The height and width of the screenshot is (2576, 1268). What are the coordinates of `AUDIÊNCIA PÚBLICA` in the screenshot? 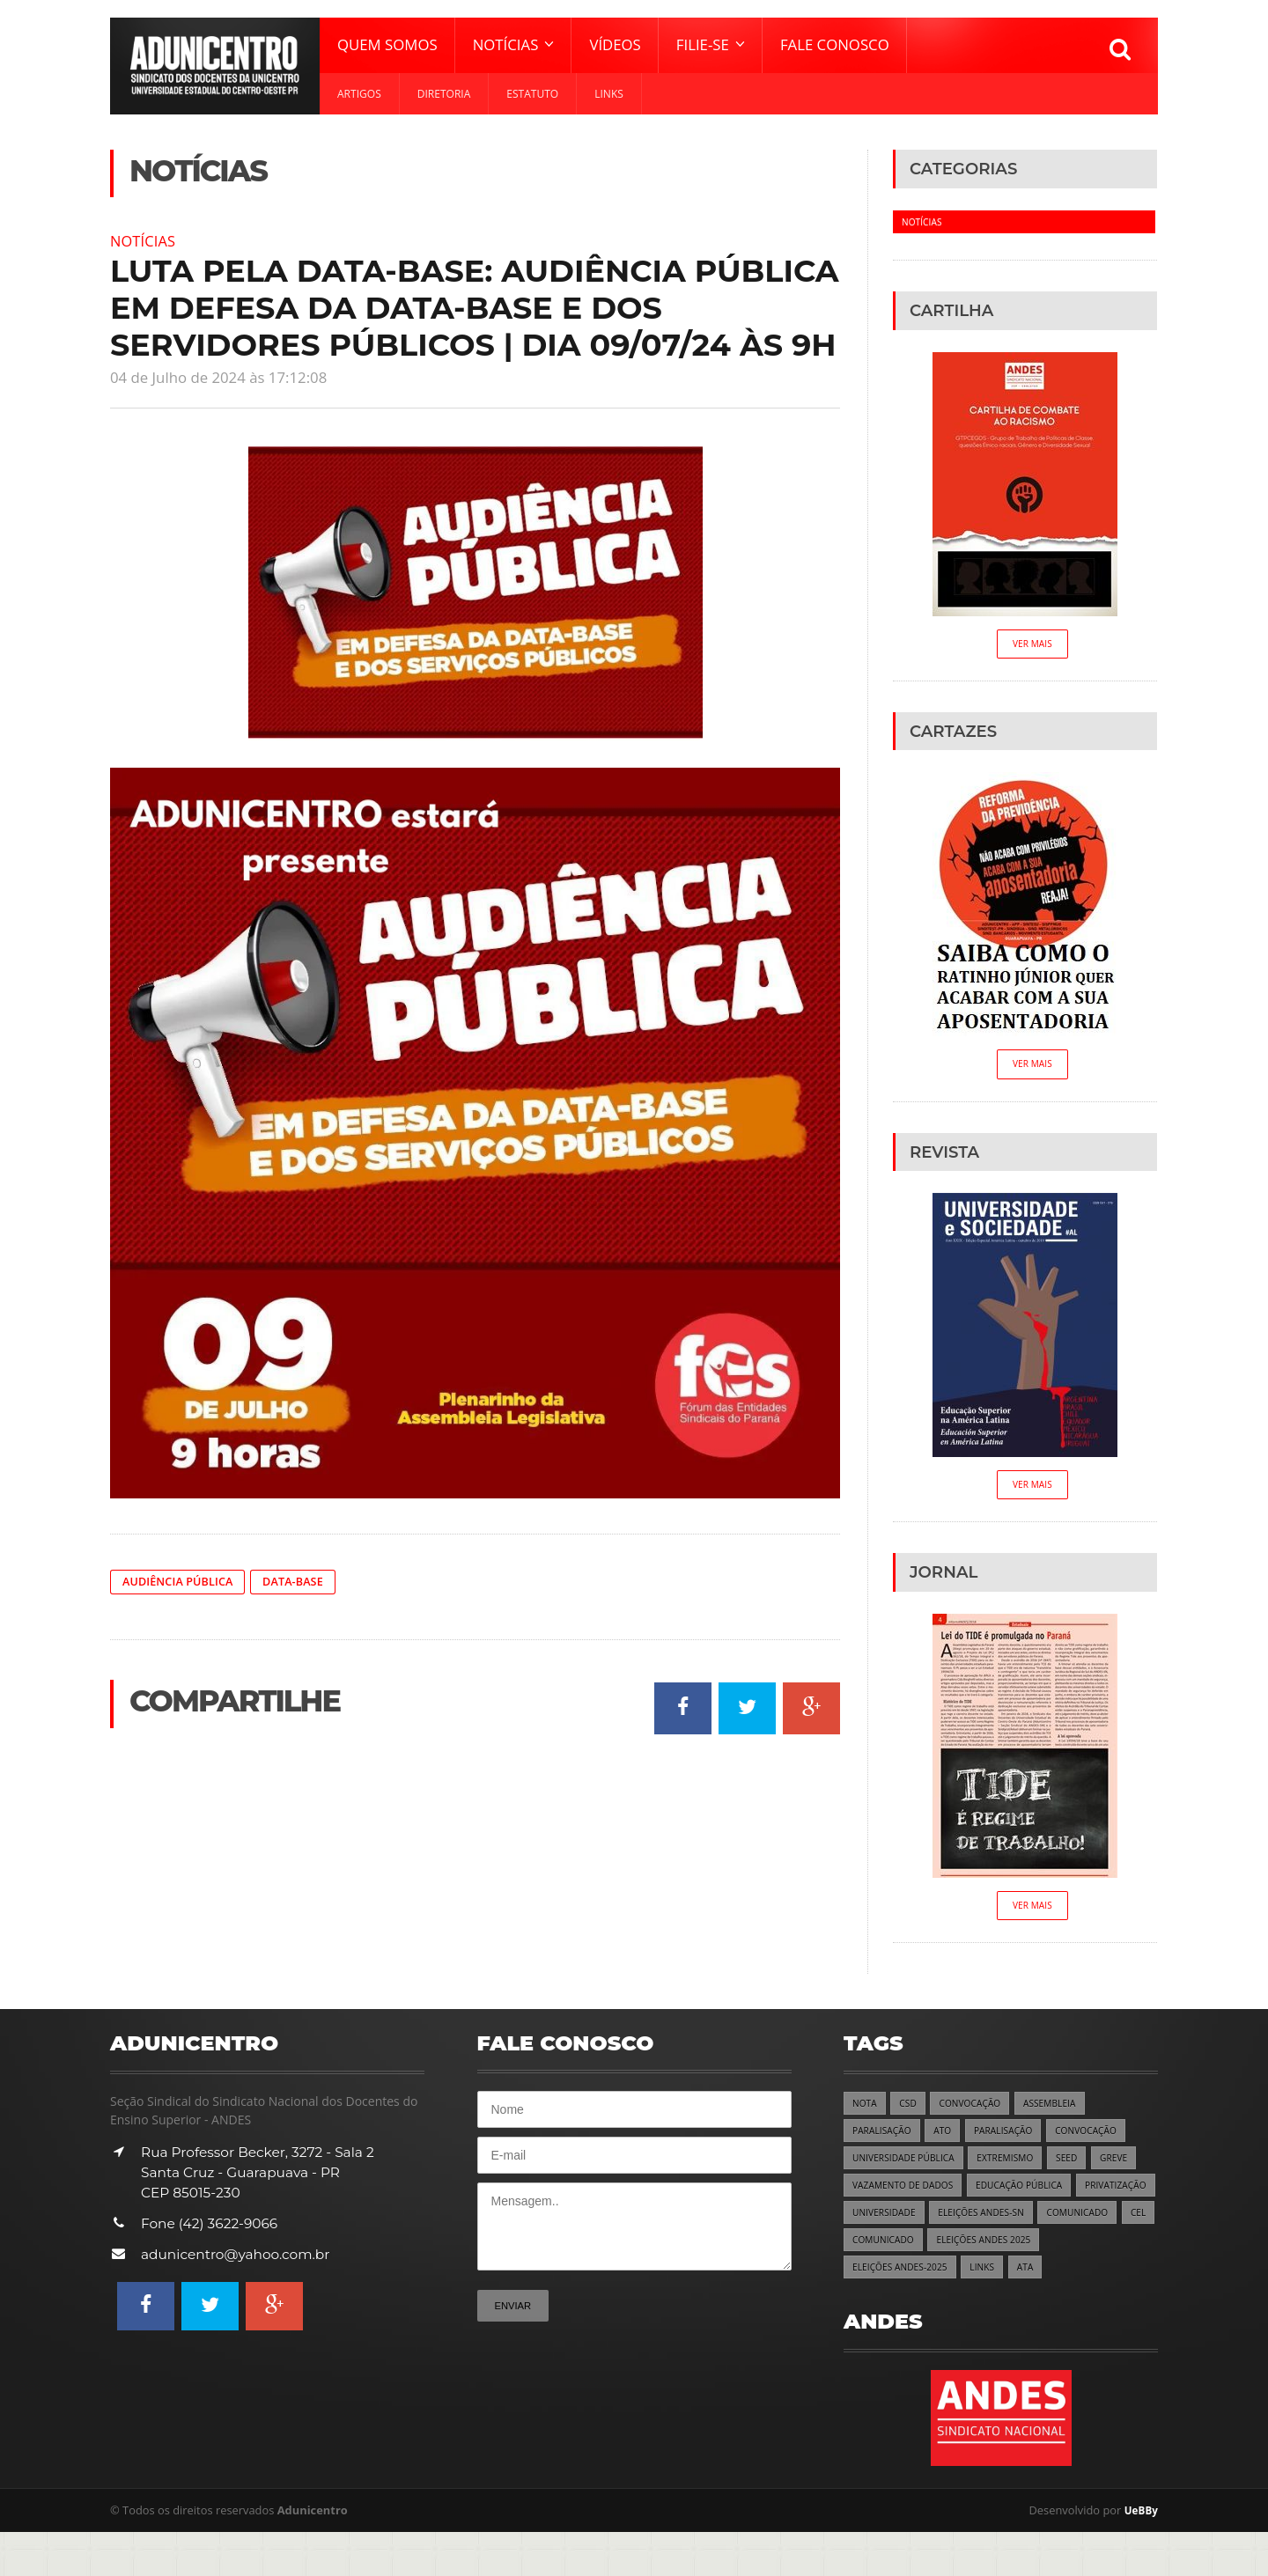 It's located at (182, 1582).